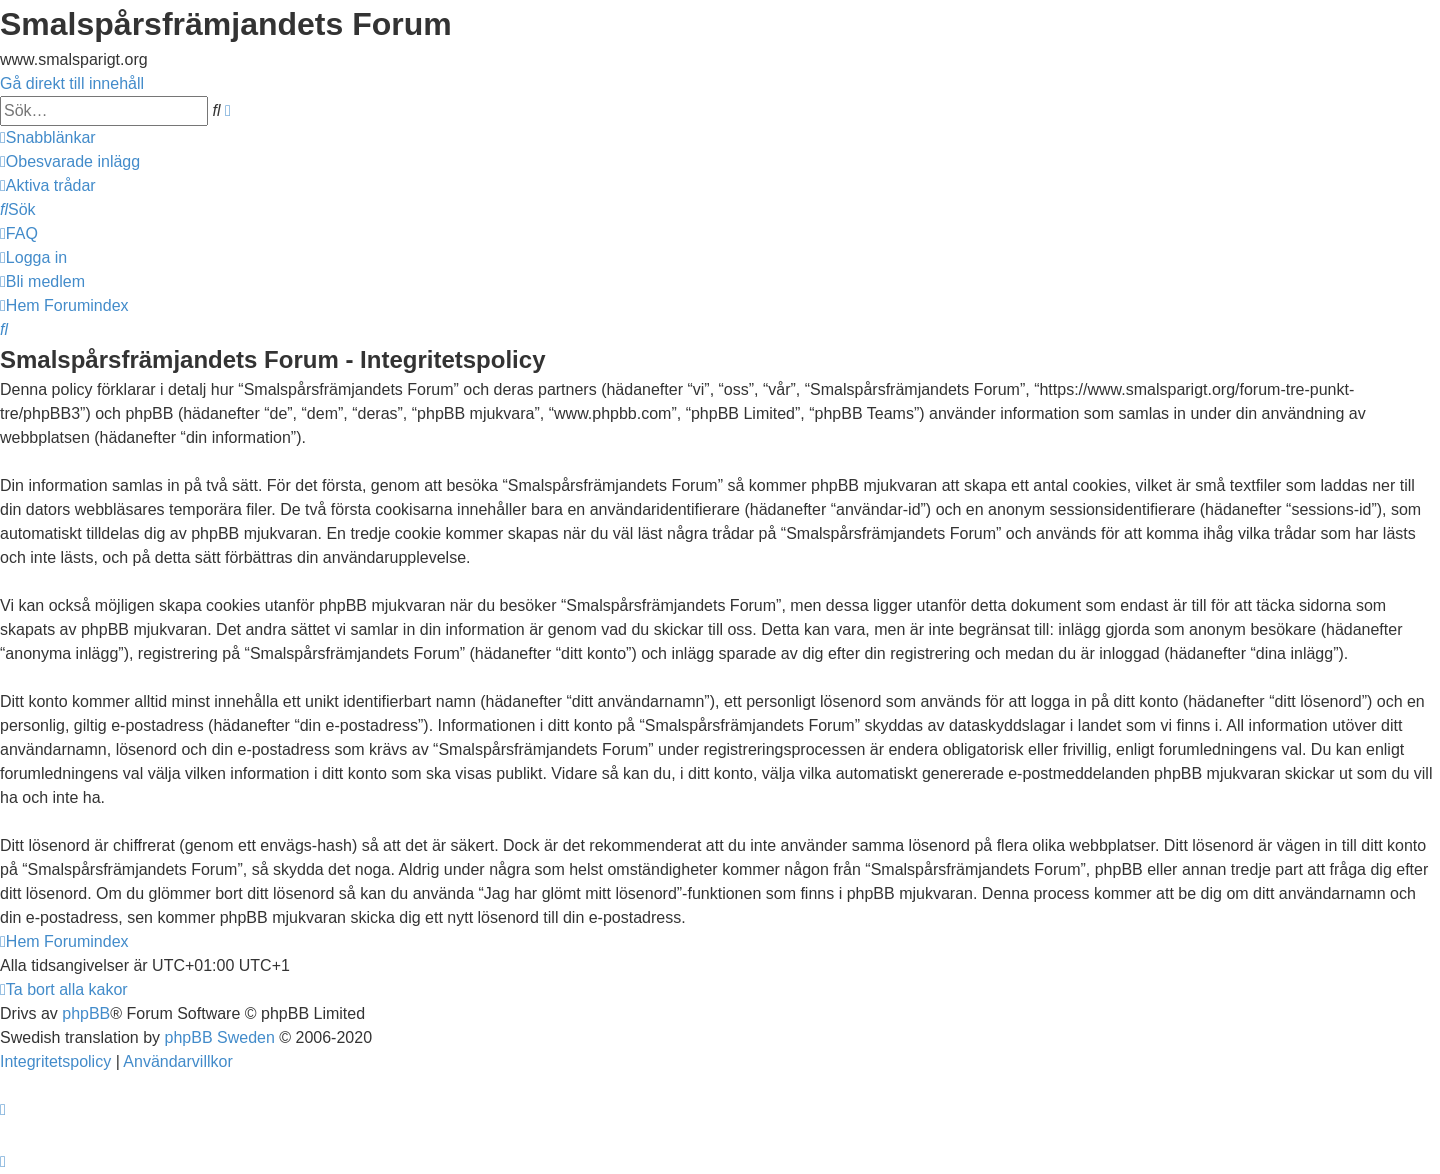  I want to click on [menuitem], so click(70, 161).